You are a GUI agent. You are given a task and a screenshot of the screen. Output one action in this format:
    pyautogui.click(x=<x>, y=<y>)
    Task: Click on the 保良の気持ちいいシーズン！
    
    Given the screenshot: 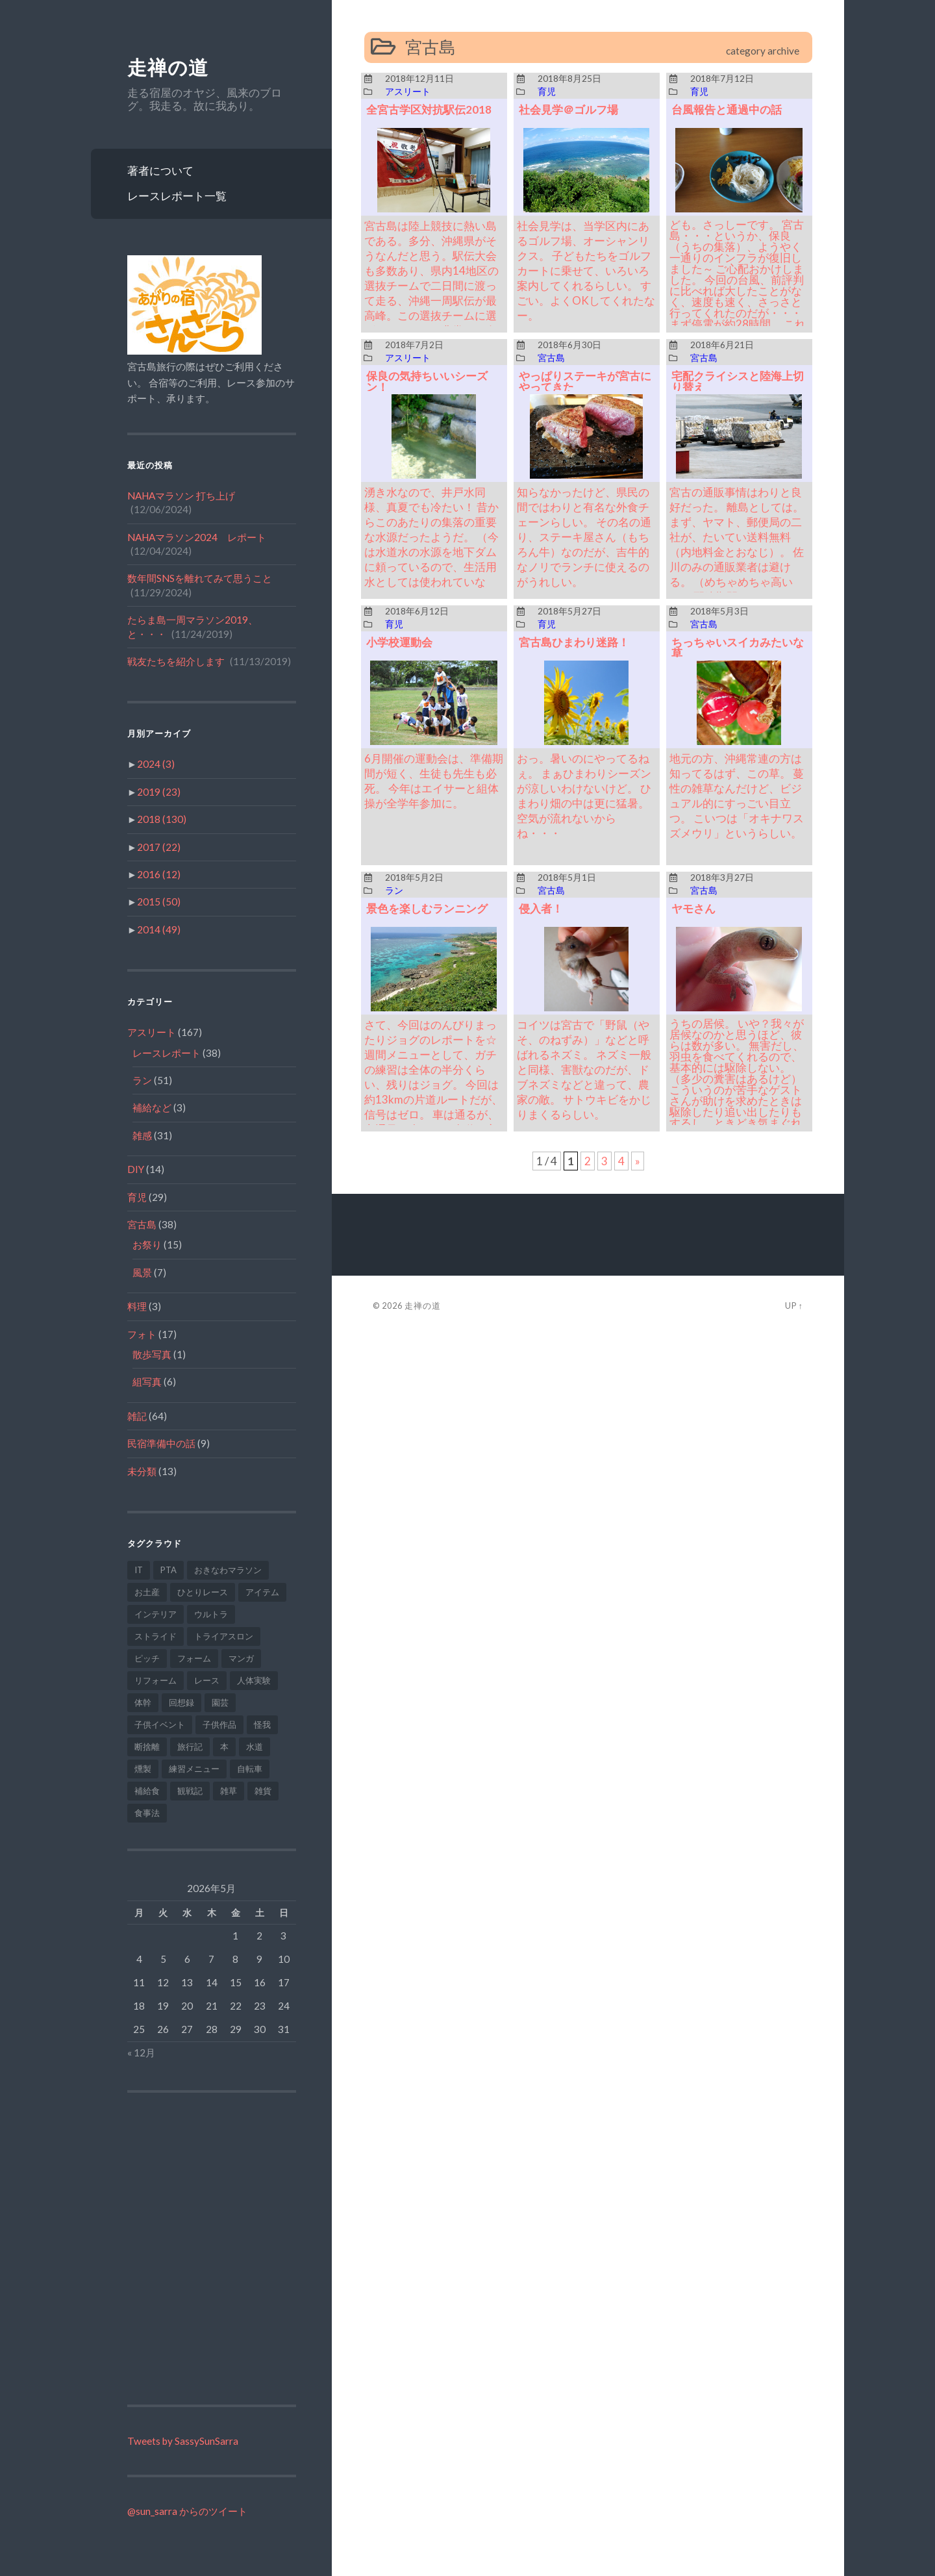 What is the action you would take?
    pyautogui.click(x=427, y=381)
    